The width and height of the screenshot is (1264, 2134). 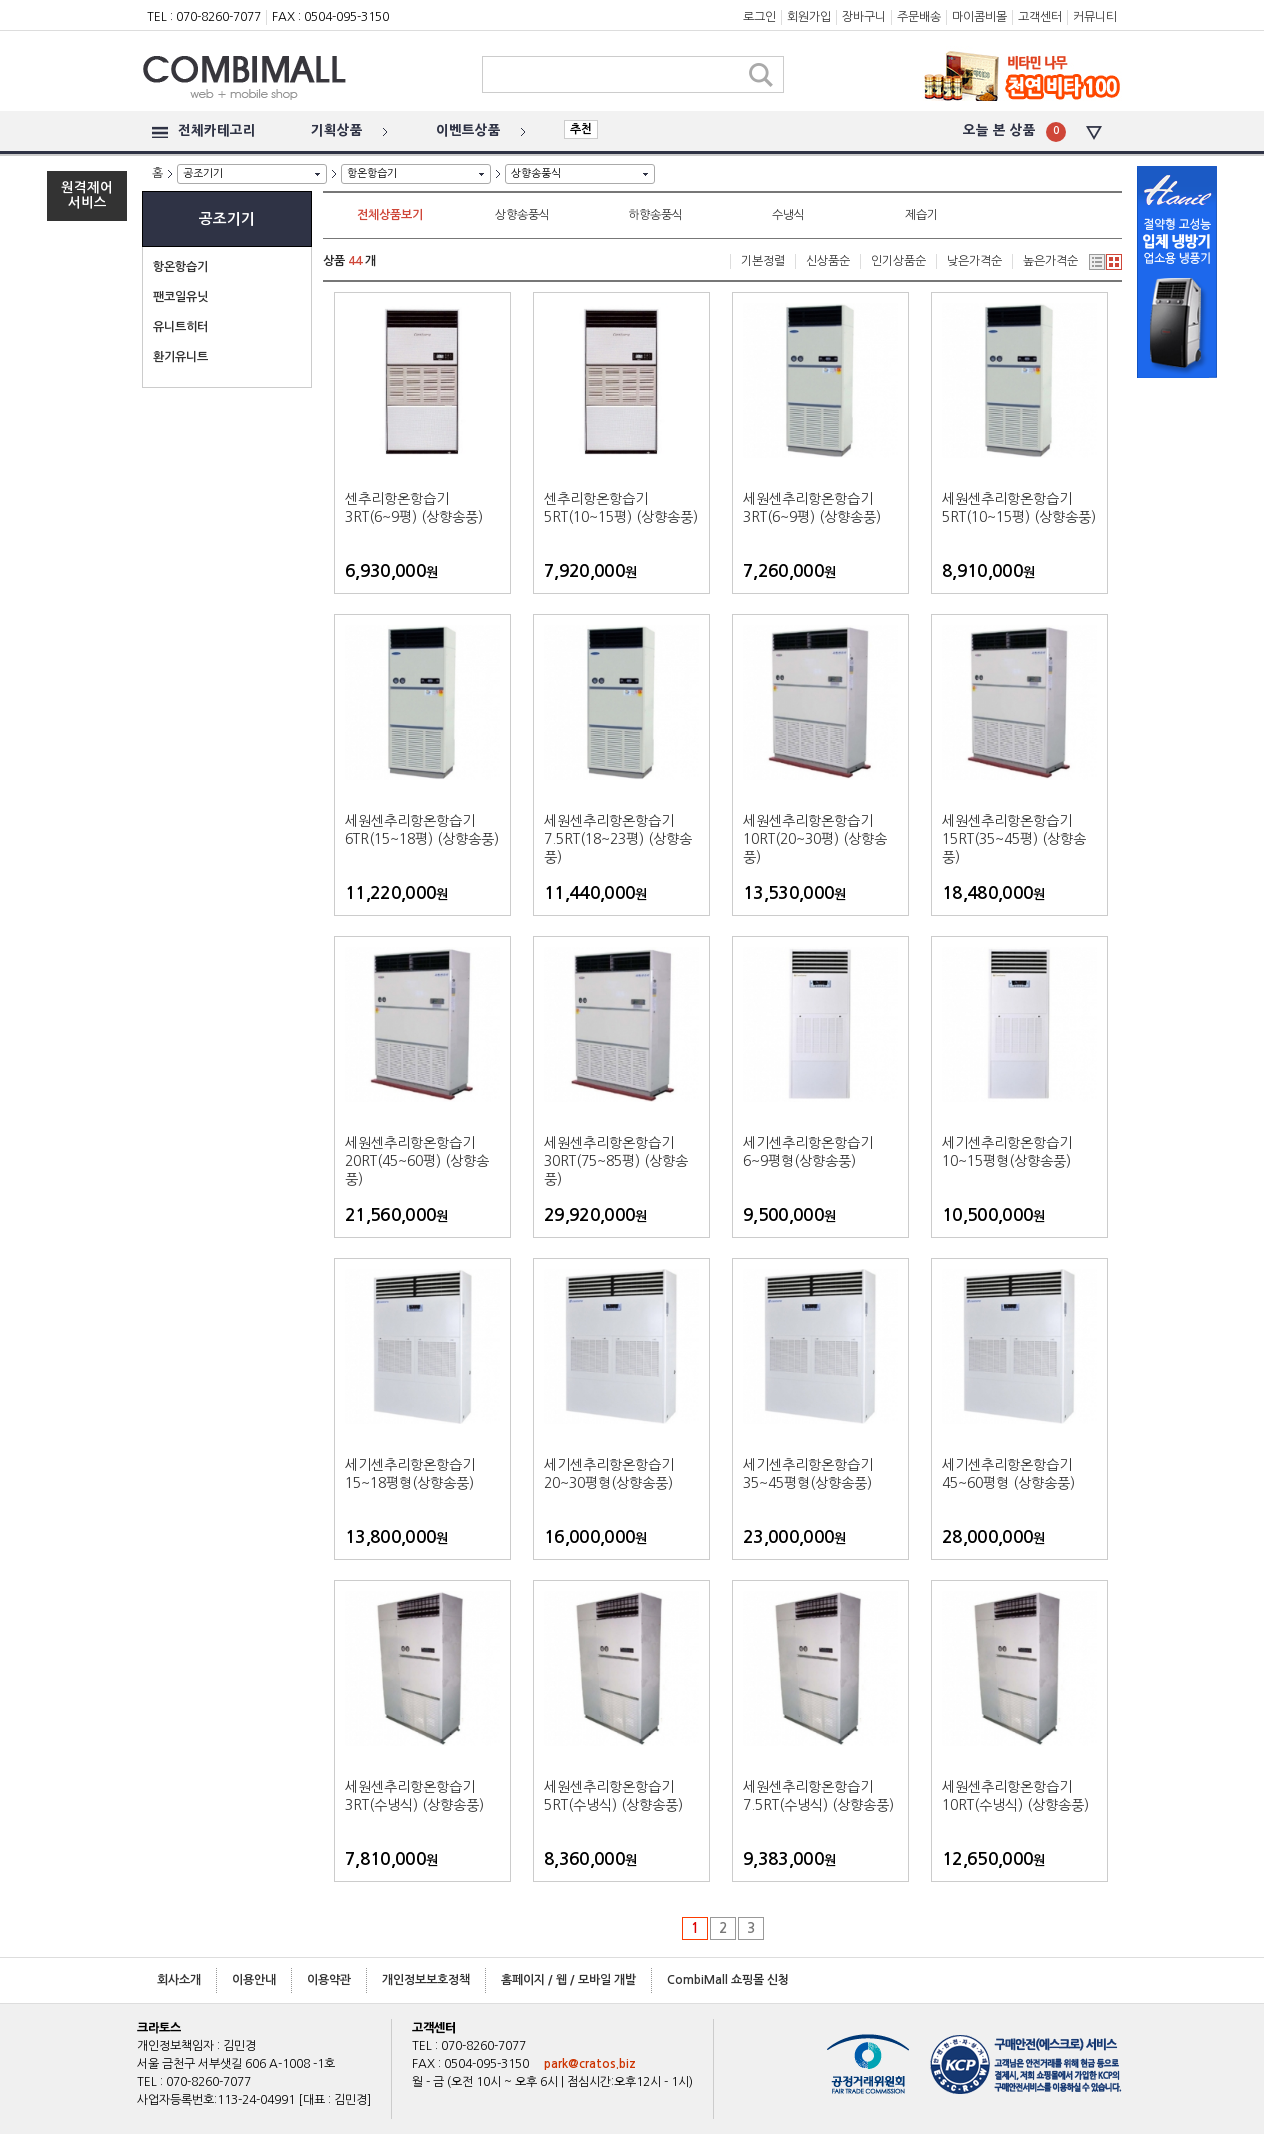 I want to click on 세기센추리항온항습기 6~9평형(상향송풍), so click(x=808, y=1152).